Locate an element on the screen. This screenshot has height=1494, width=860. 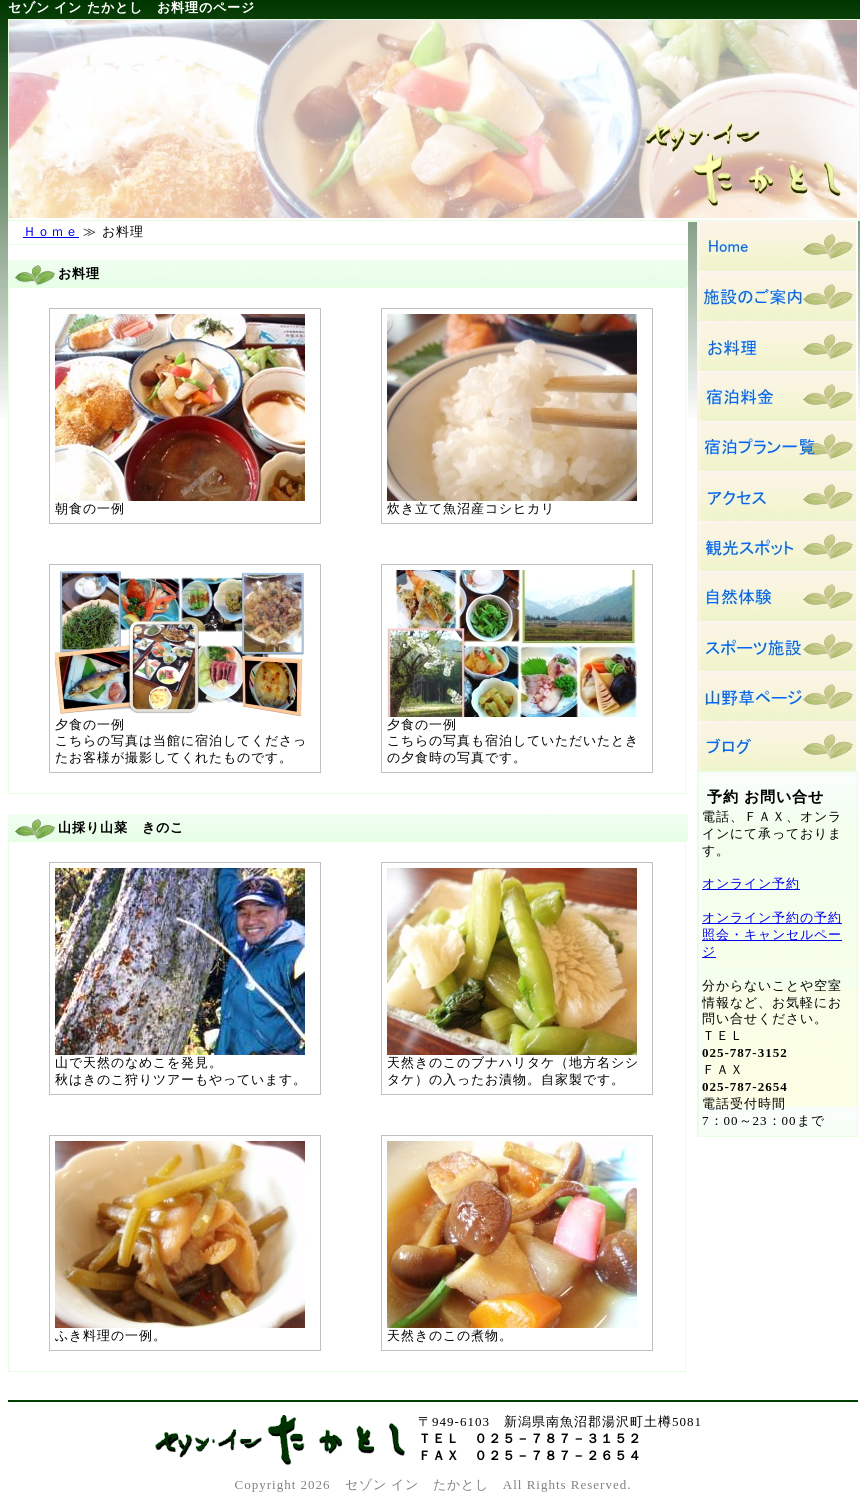
オンライン予約の予約照会・キャンセルページ is located at coordinates (772, 934).